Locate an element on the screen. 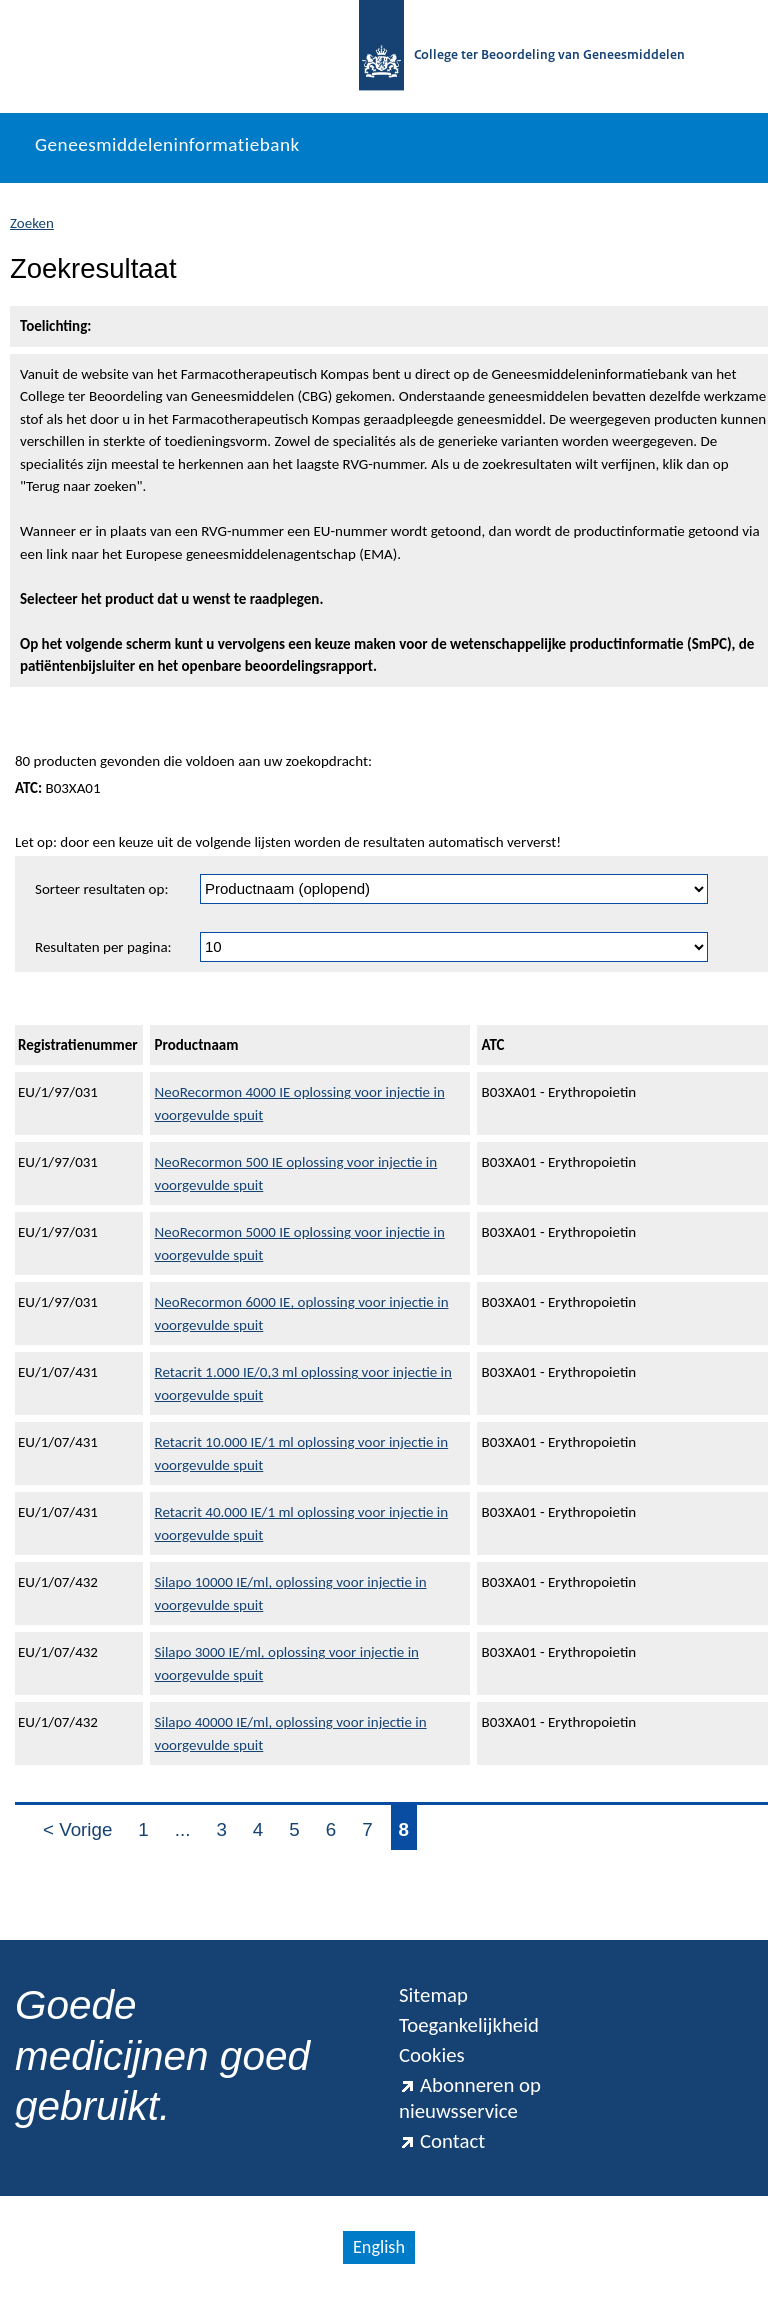  Toegankelijkheid is located at coordinates (469, 2025).